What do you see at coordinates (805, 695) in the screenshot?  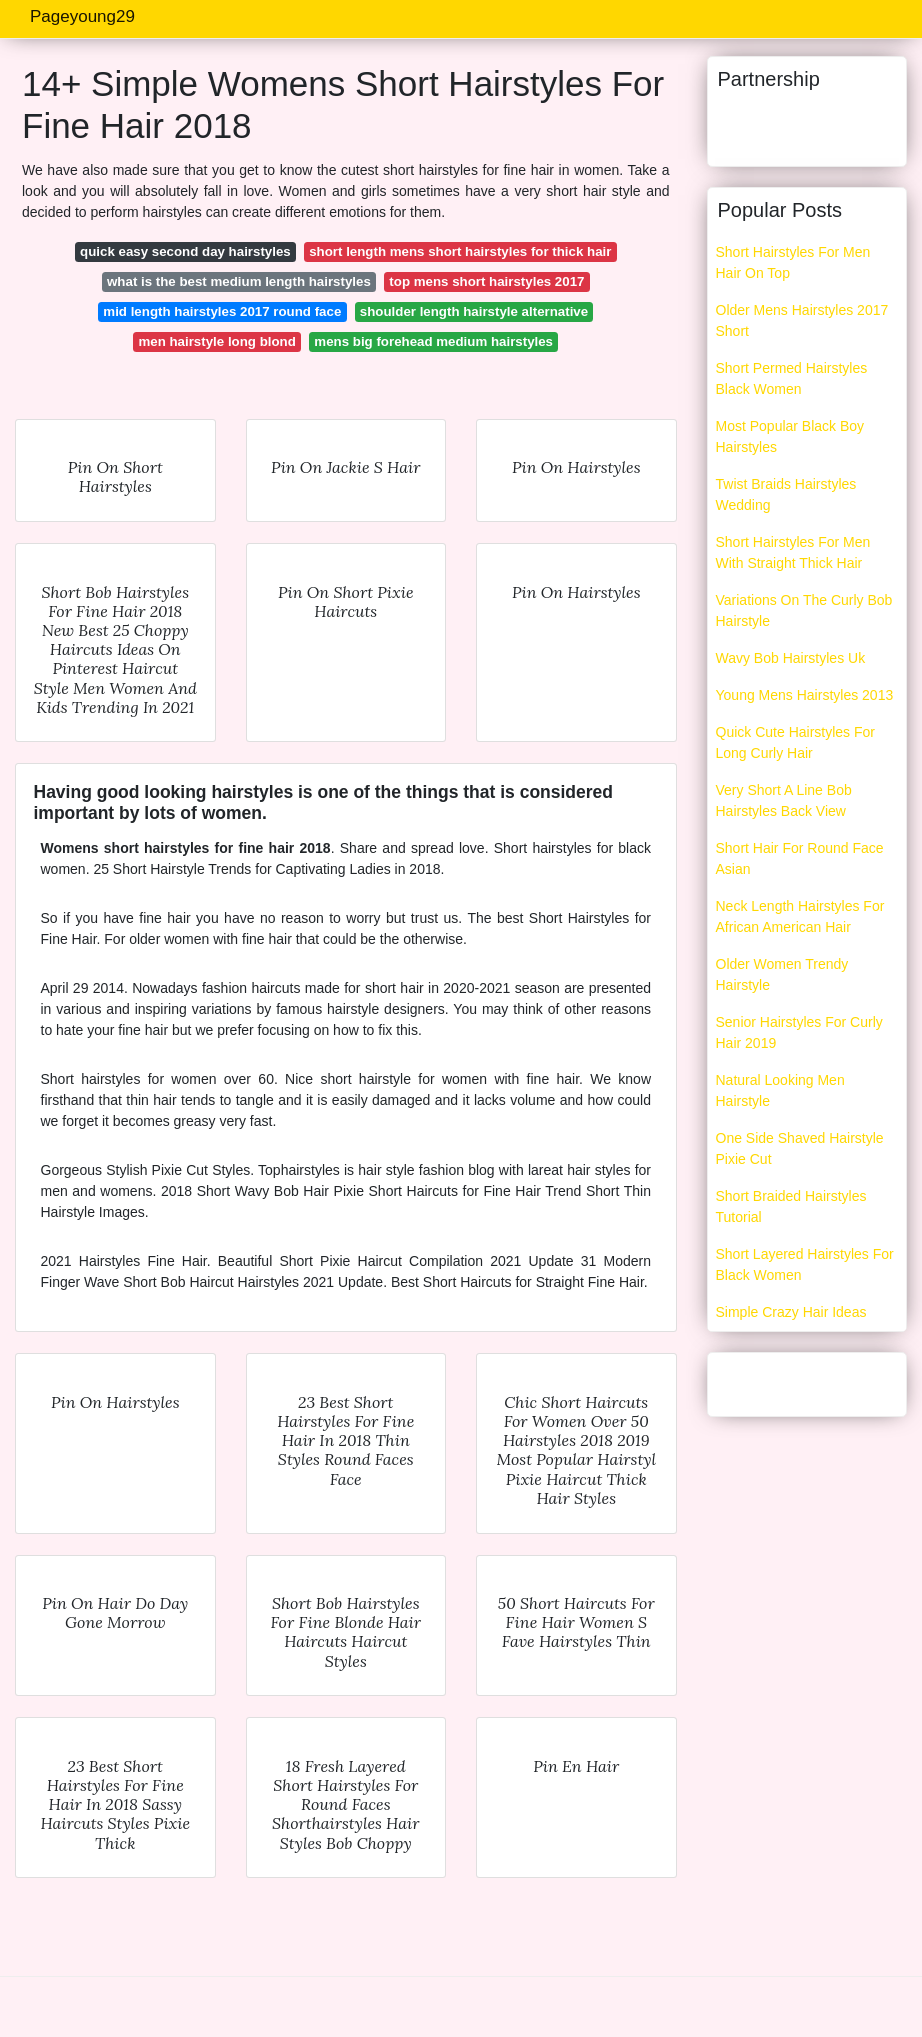 I see `Young Mens Hairstyles 2013` at bounding box center [805, 695].